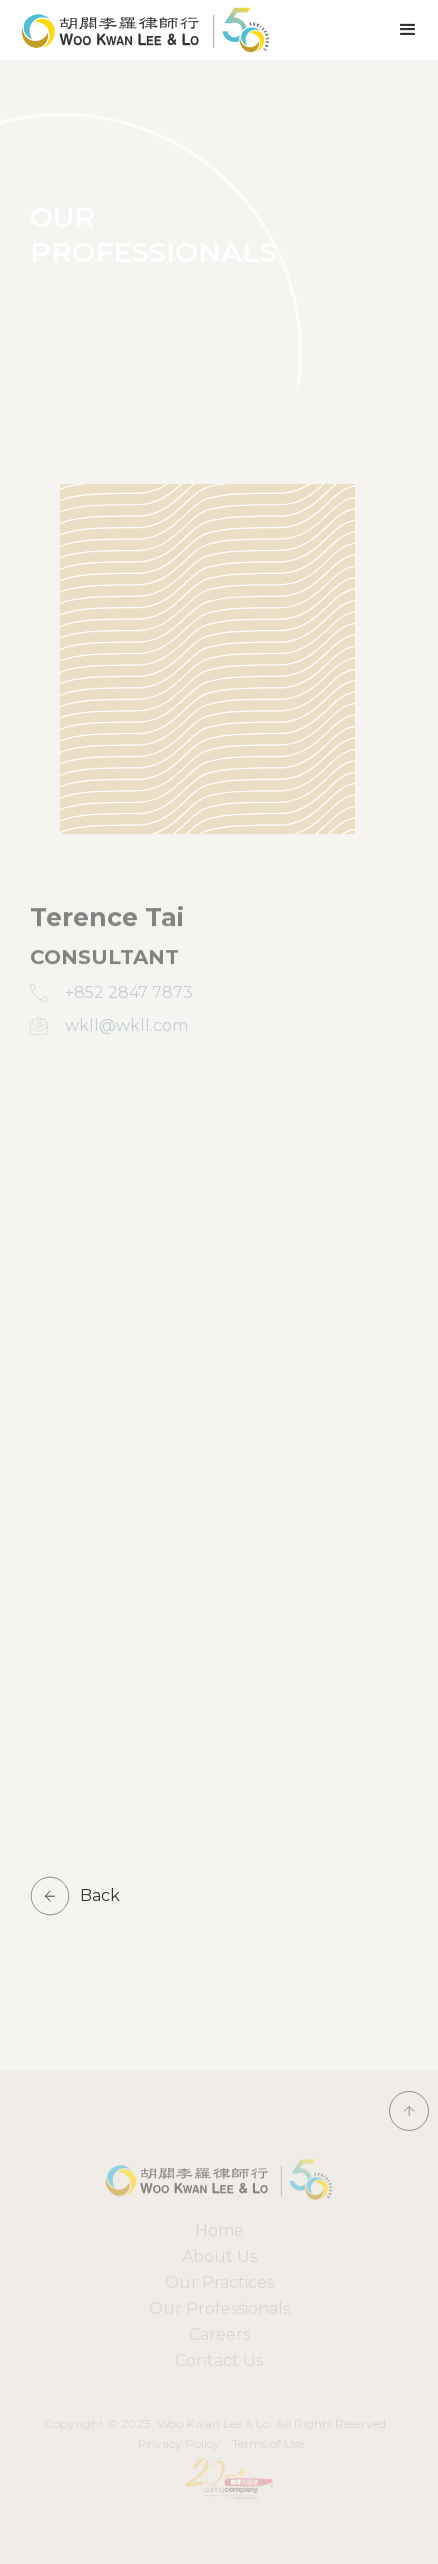  What do you see at coordinates (219, 2256) in the screenshot?
I see `About Us` at bounding box center [219, 2256].